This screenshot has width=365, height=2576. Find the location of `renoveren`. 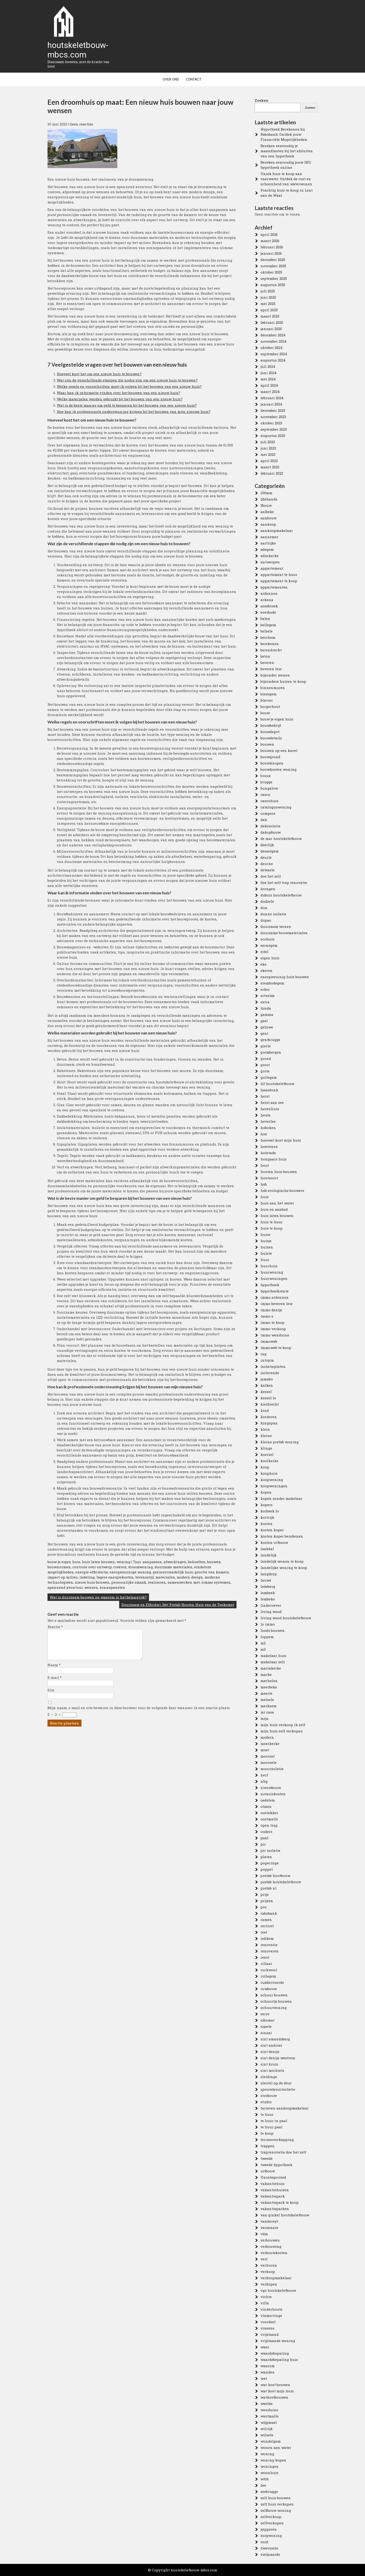

renoveren is located at coordinates (269, 1951).